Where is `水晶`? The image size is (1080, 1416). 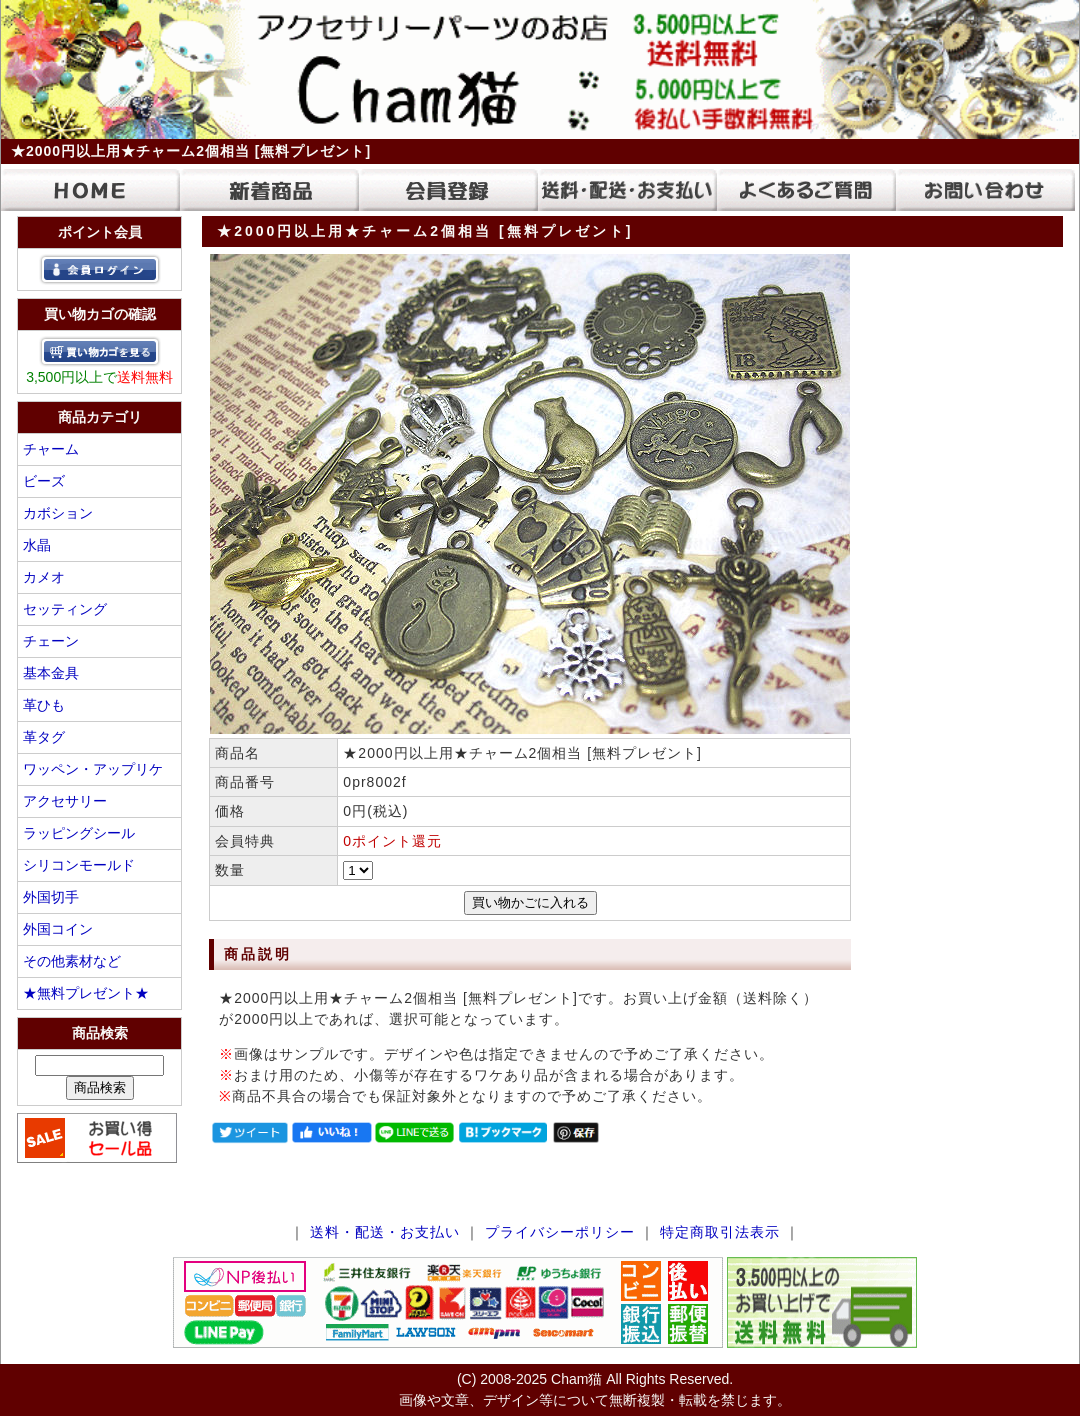 水晶 is located at coordinates (37, 545).